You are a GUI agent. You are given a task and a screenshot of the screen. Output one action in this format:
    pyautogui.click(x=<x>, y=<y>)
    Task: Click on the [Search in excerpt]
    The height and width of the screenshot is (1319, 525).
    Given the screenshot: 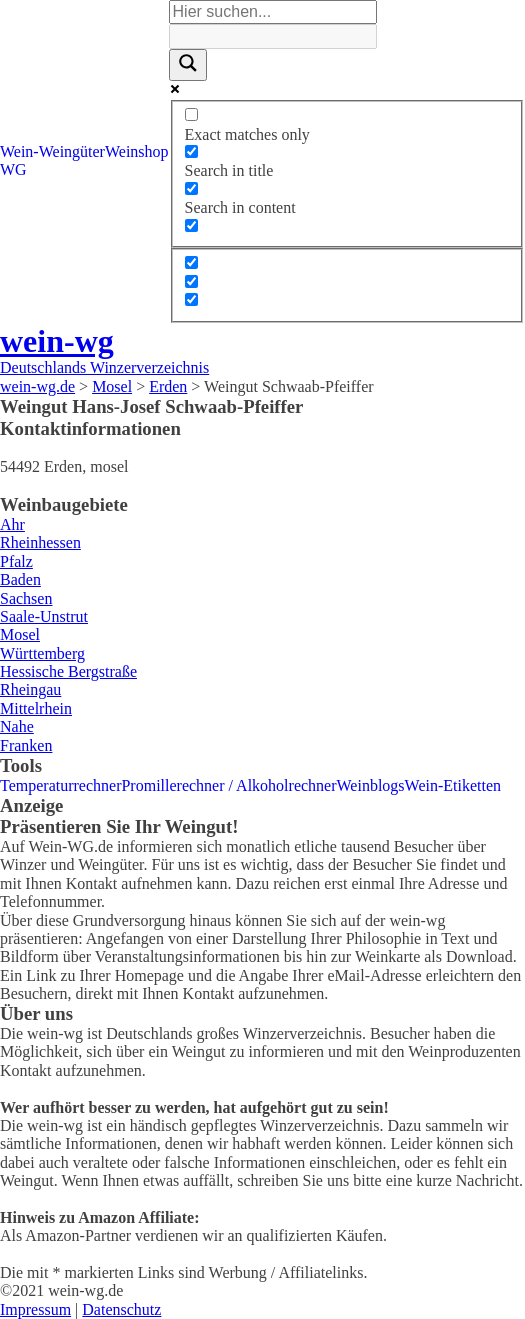 What is the action you would take?
    pyautogui.click(x=191, y=225)
    